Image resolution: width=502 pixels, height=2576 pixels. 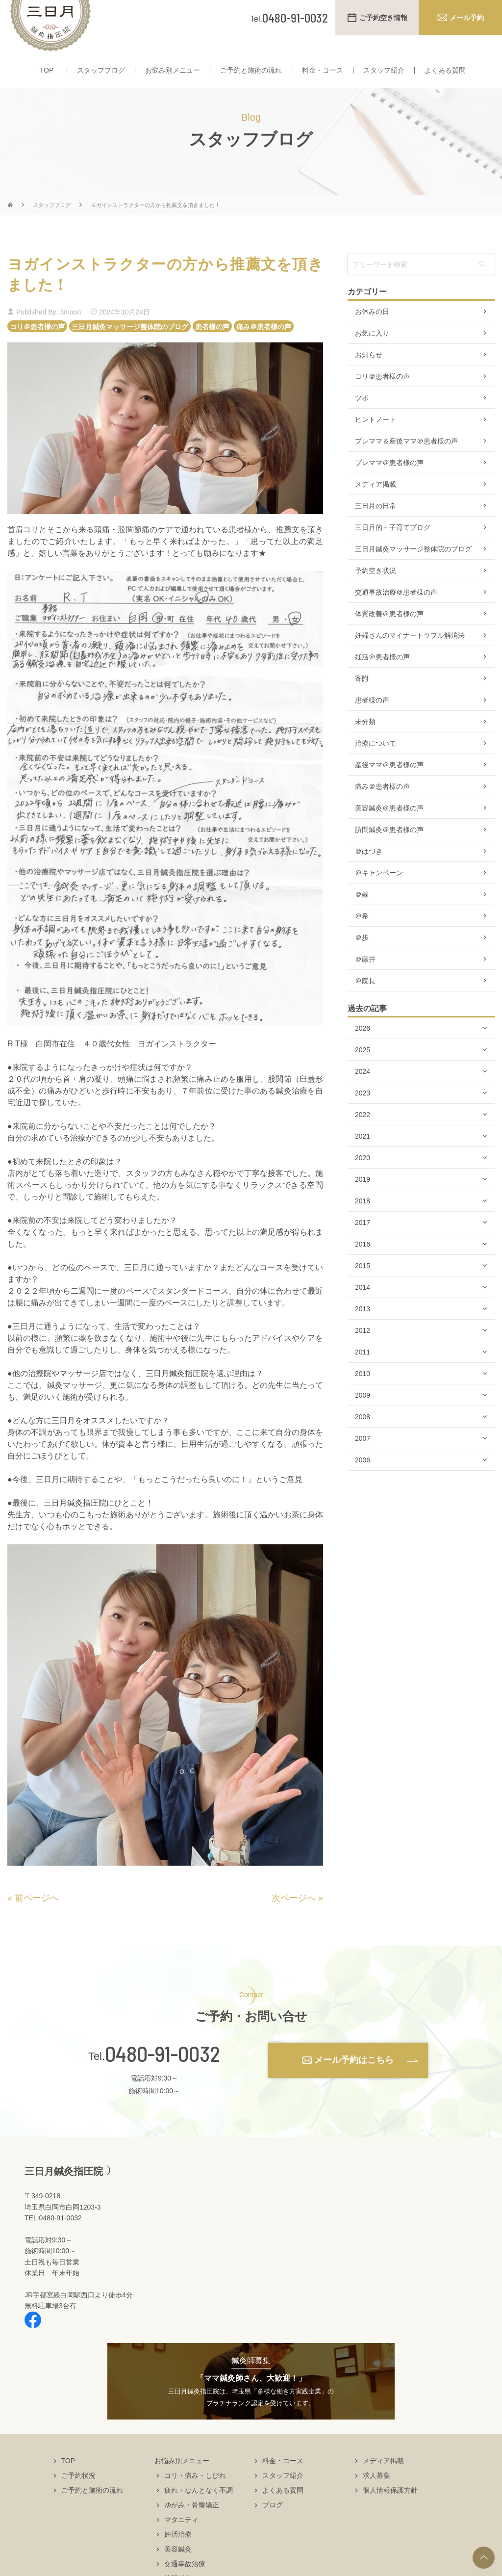 I want to click on ご予約と施術の流れ, so click(x=251, y=72).